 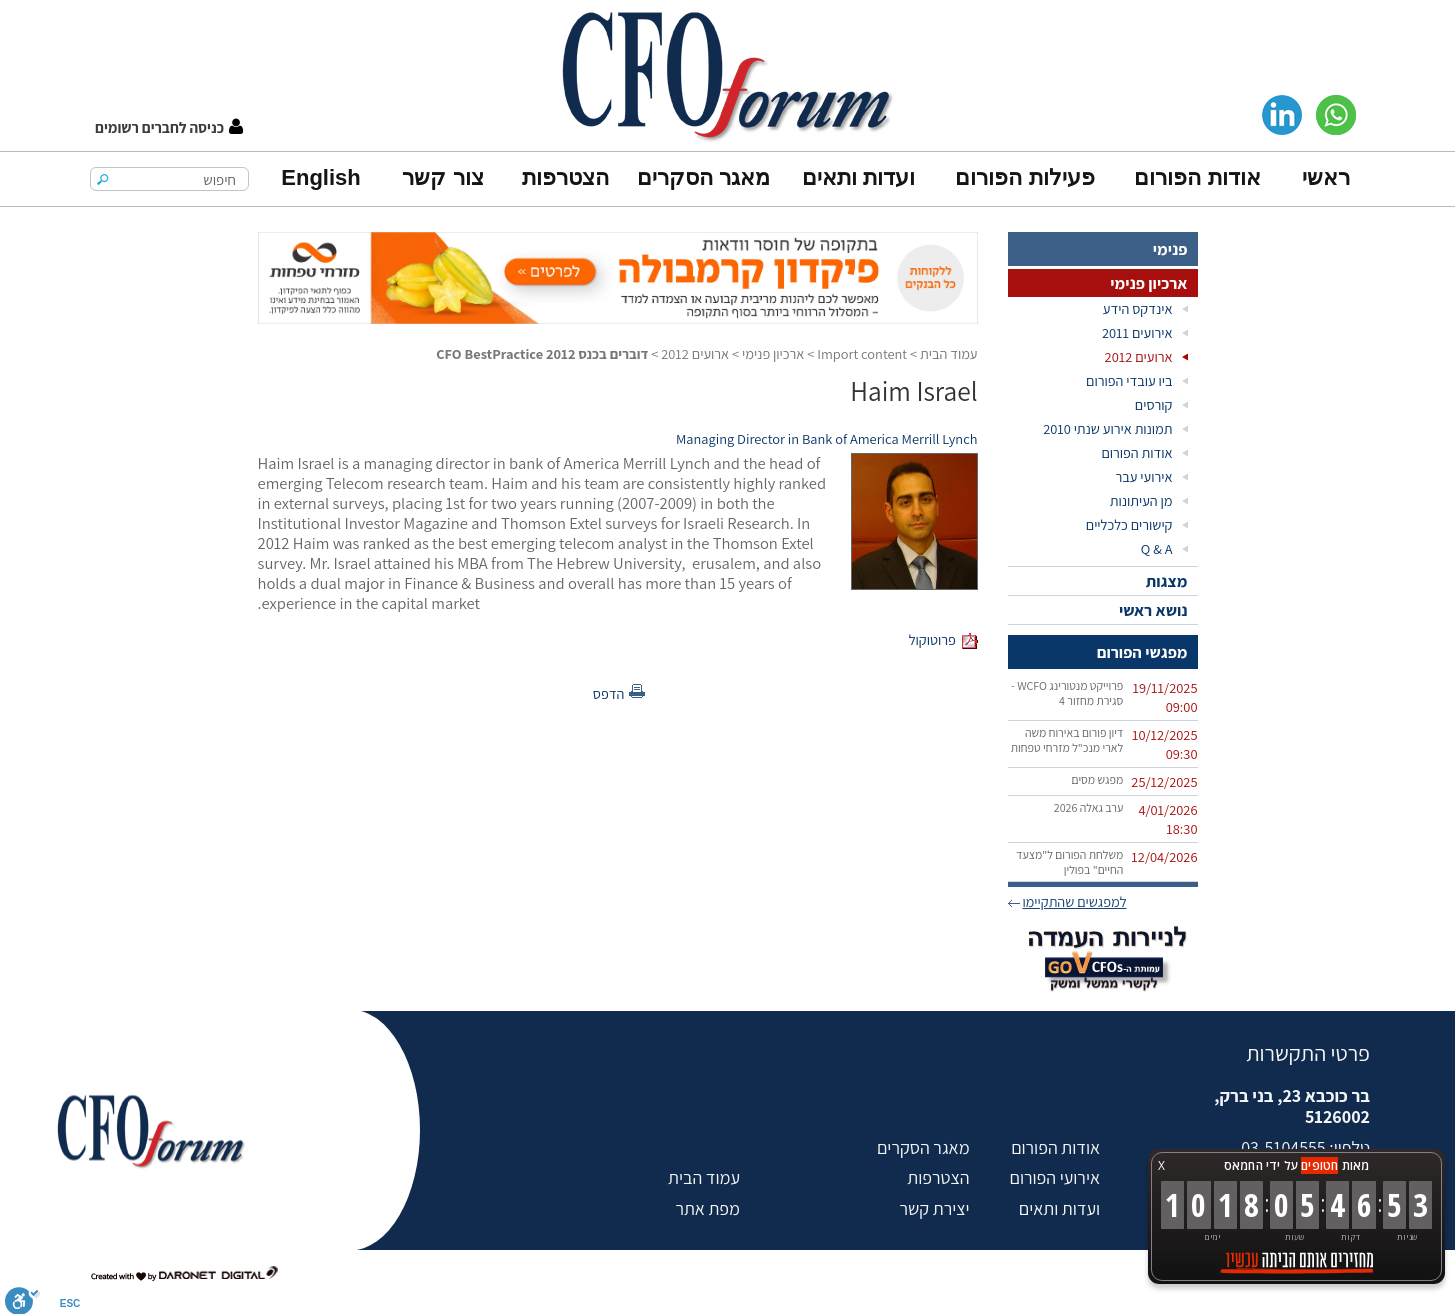 What do you see at coordinates (542, 353) in the screenshot?
I see `דוברים בכנס CFO BestPractice 2012` at bounding box center [542, 353].